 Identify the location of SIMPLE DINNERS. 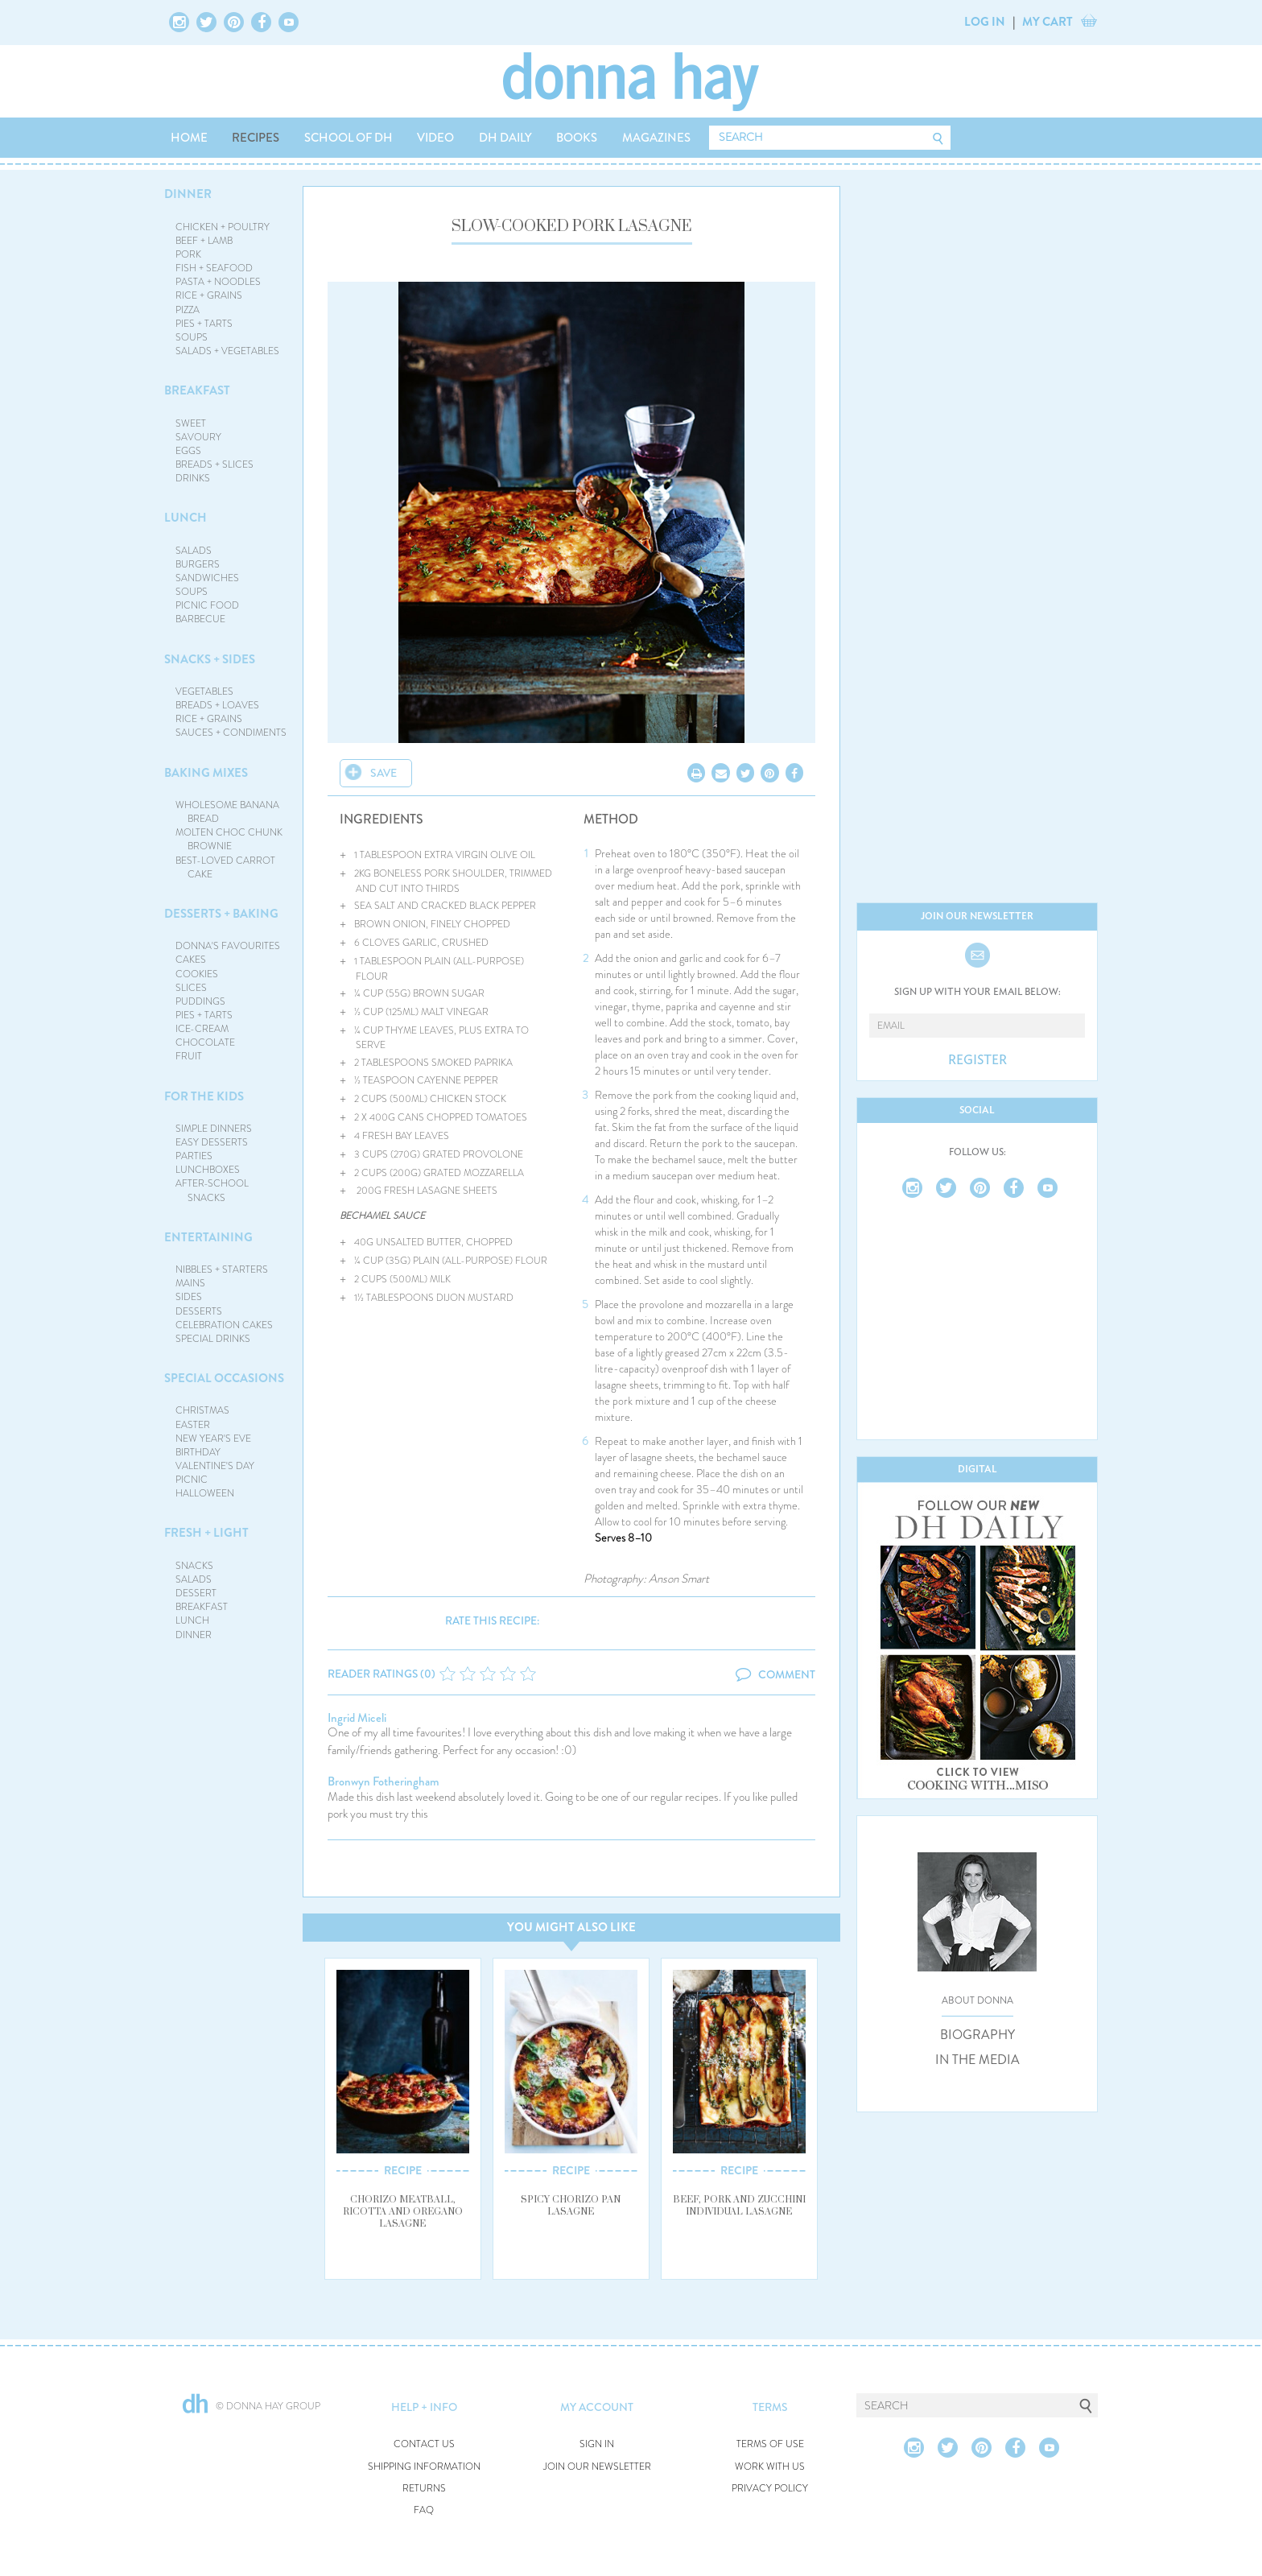
(213, 1128).